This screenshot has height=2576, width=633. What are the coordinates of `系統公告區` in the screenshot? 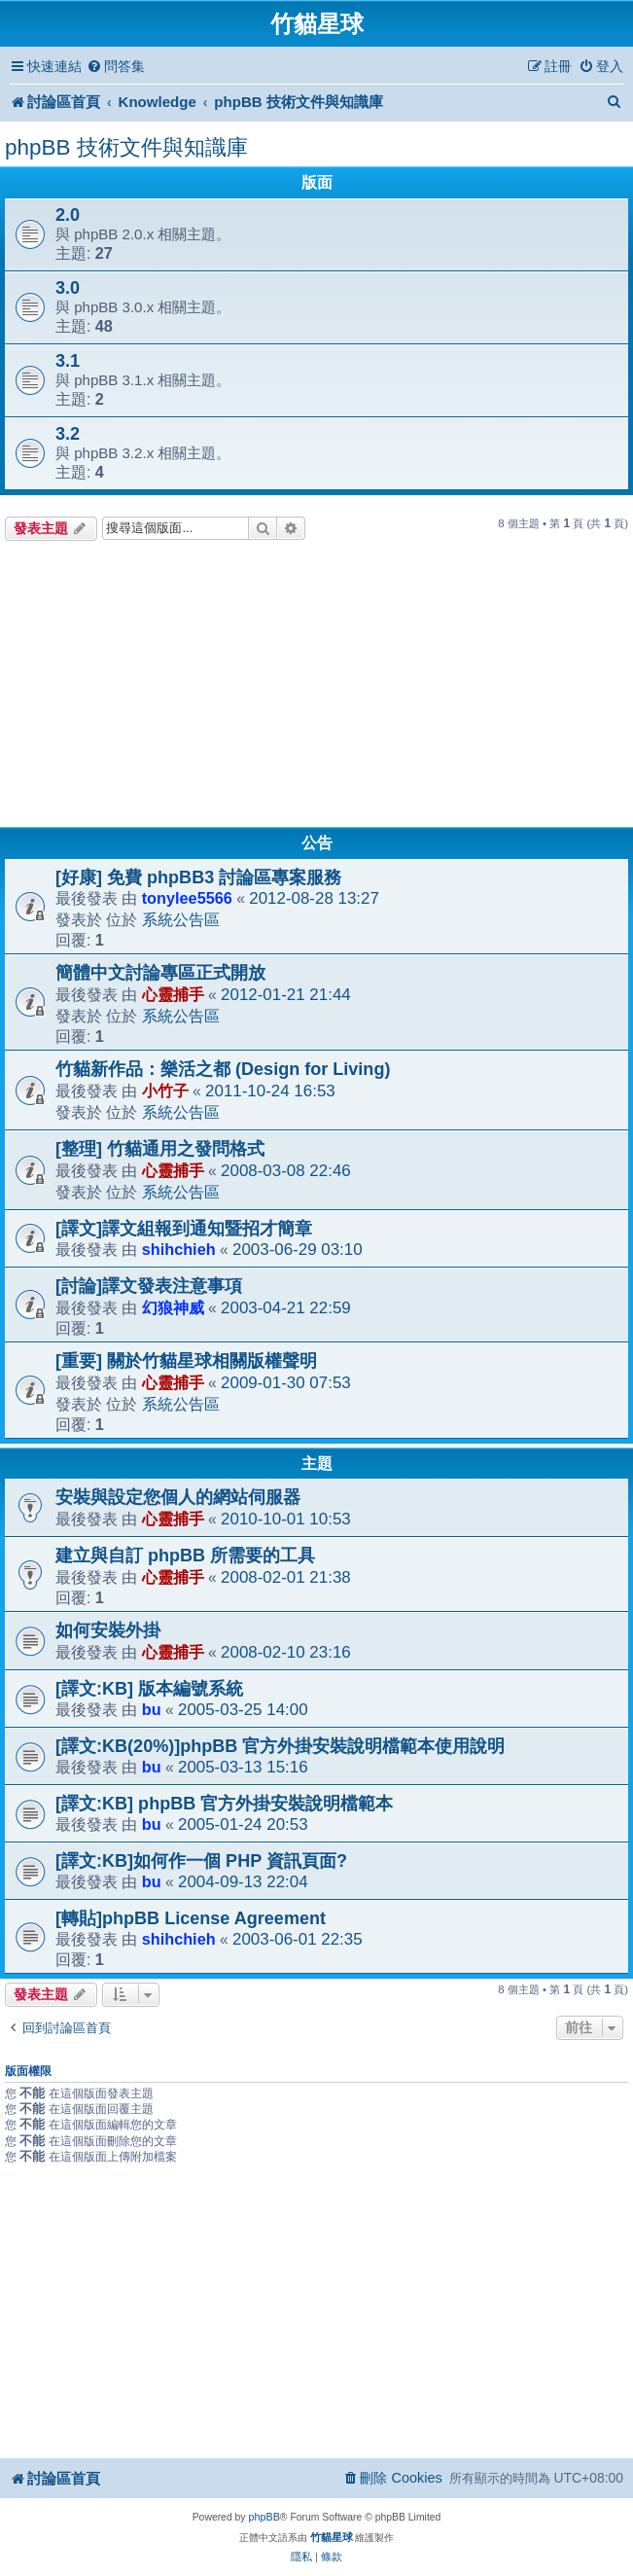 It's located at (181, 919).